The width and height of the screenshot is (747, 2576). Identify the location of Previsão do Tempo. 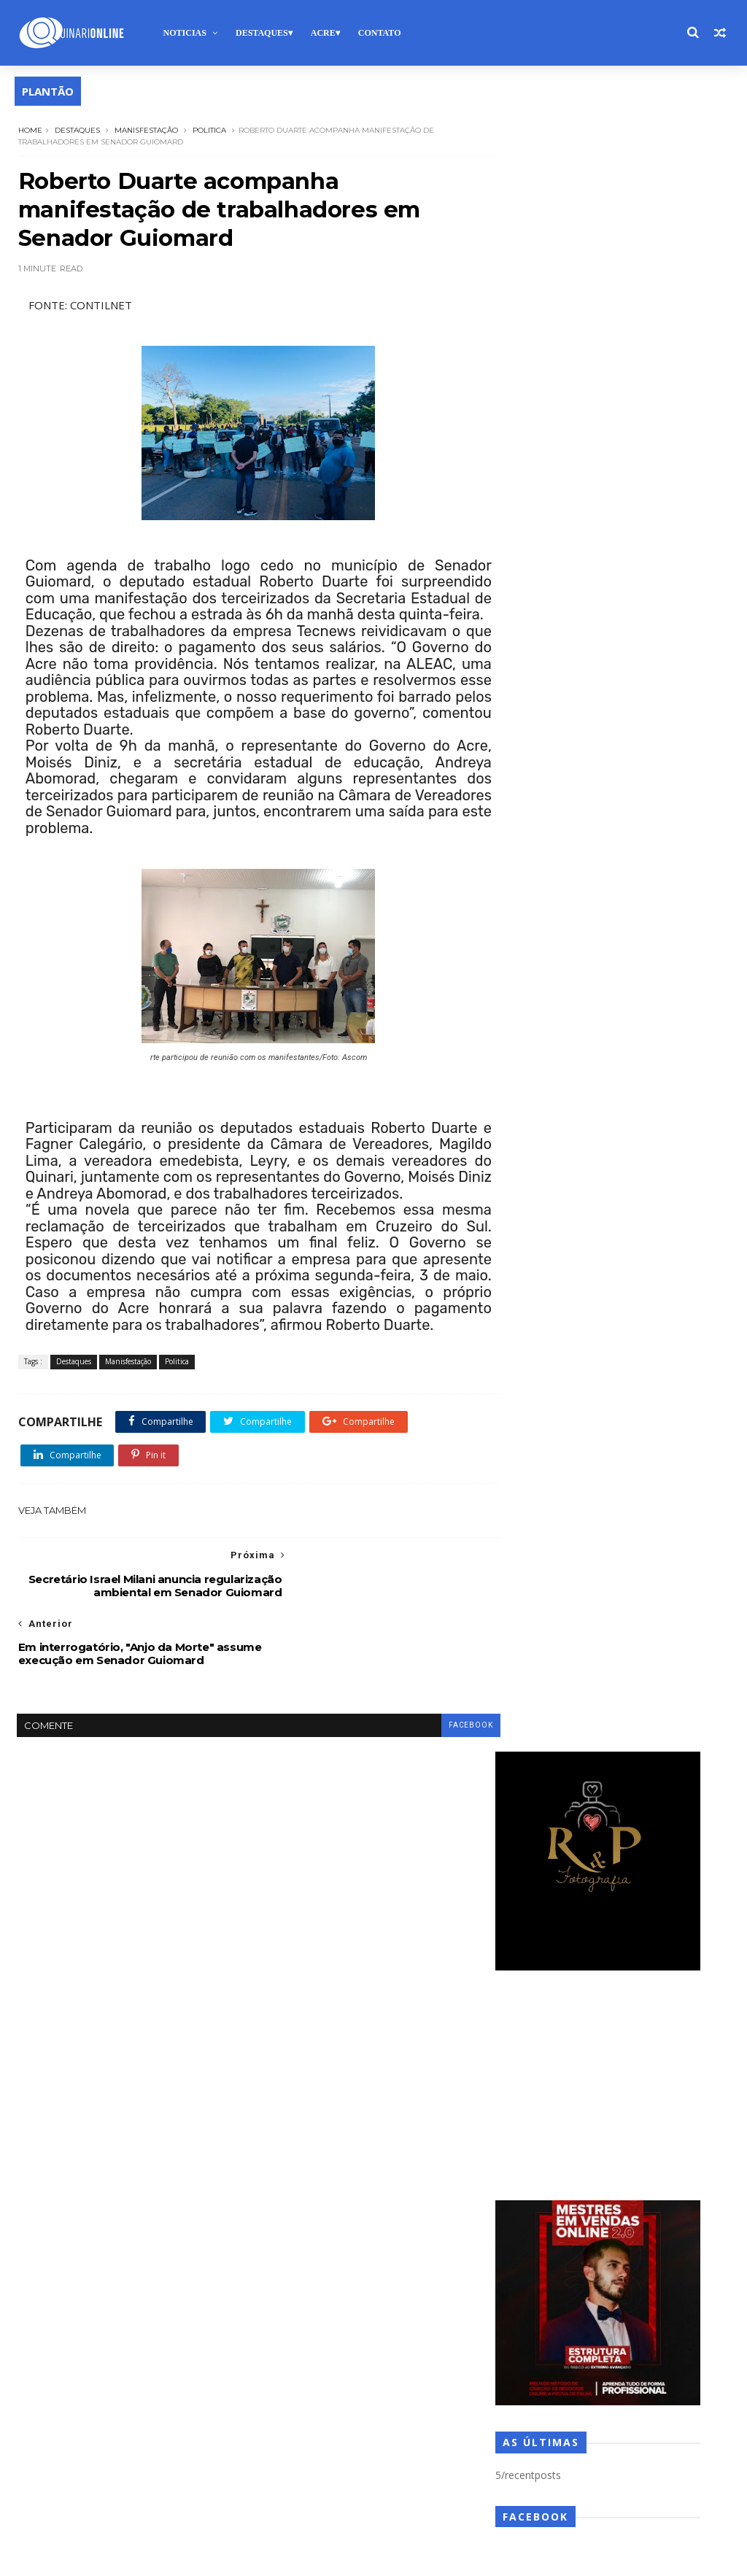
(368, 2376).